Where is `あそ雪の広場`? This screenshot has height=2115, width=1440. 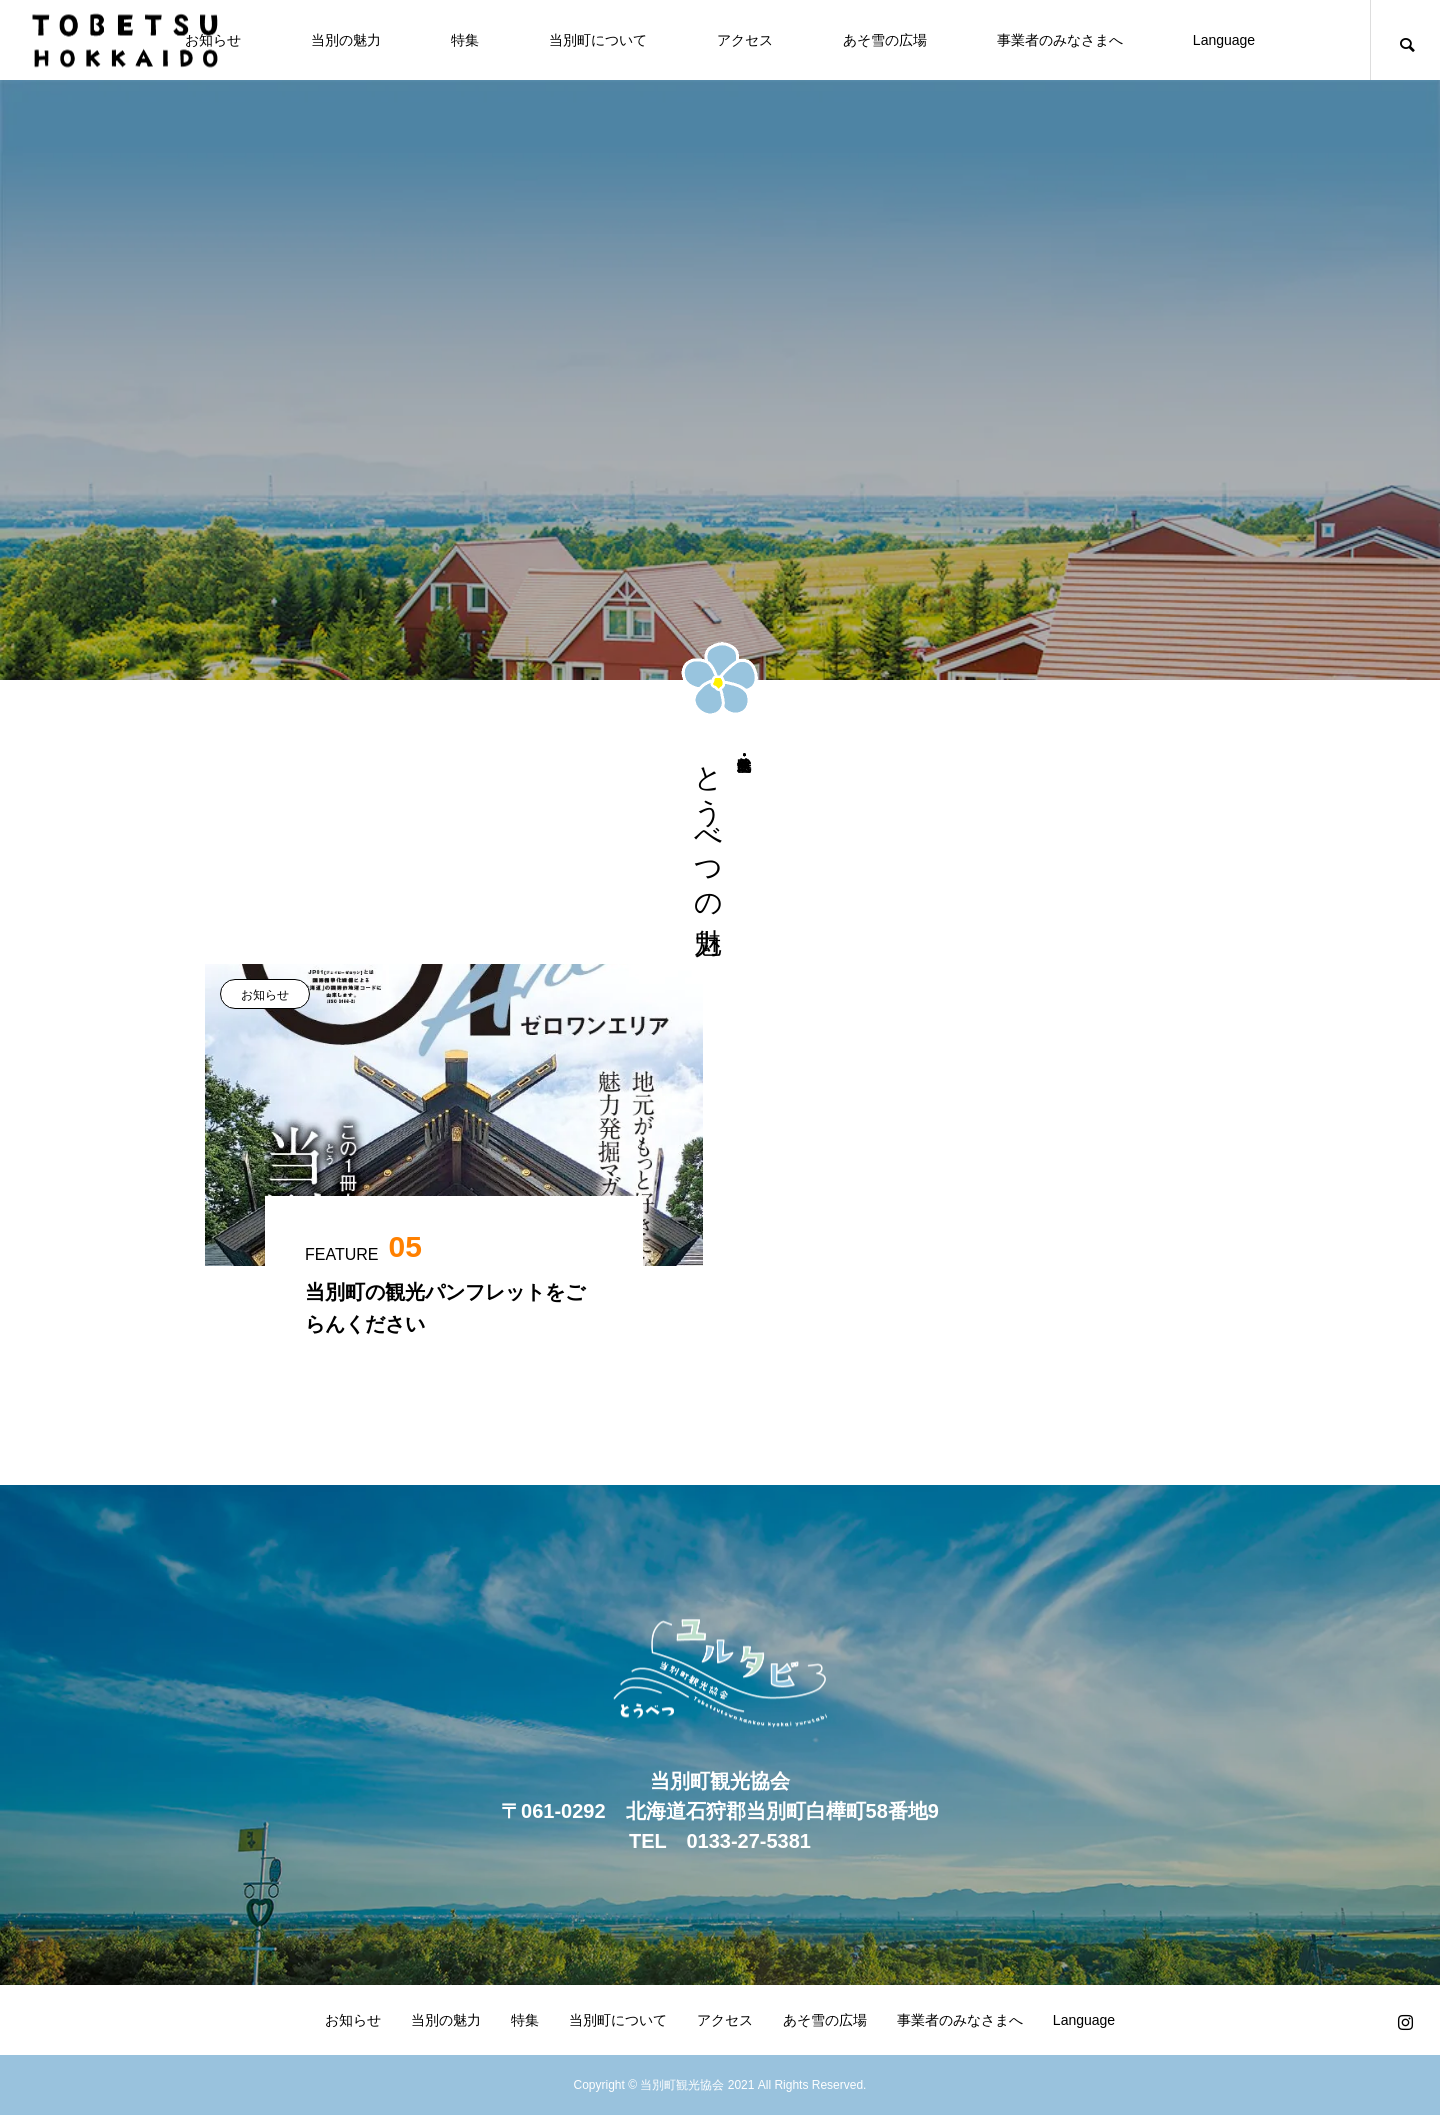
あそ雪の広場 is located at coordinates (885, 40).